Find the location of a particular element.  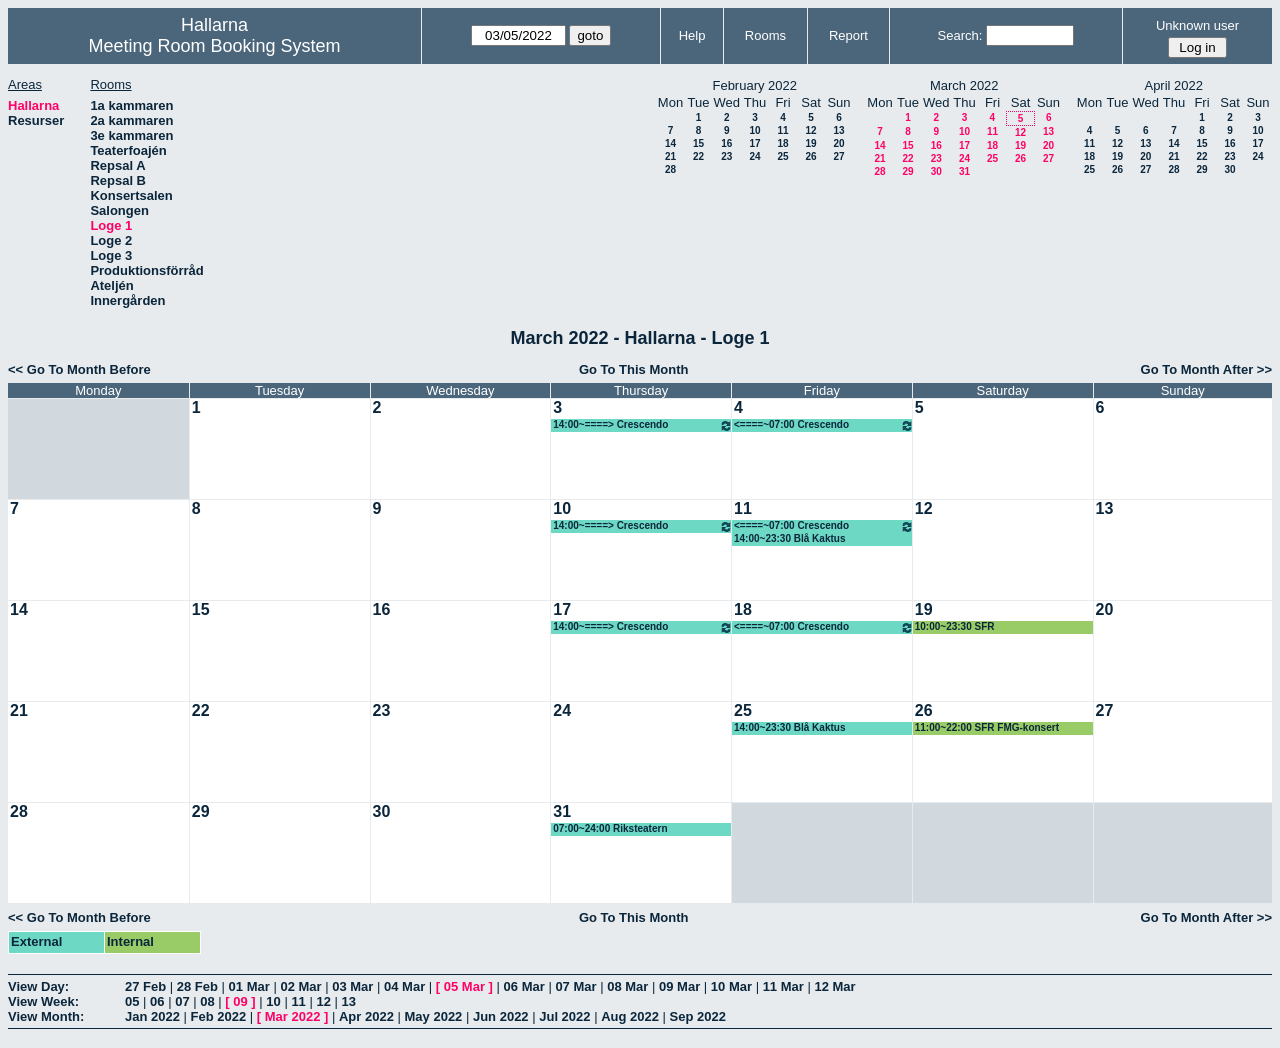

10 Mar is located at coordinates (731, 986).